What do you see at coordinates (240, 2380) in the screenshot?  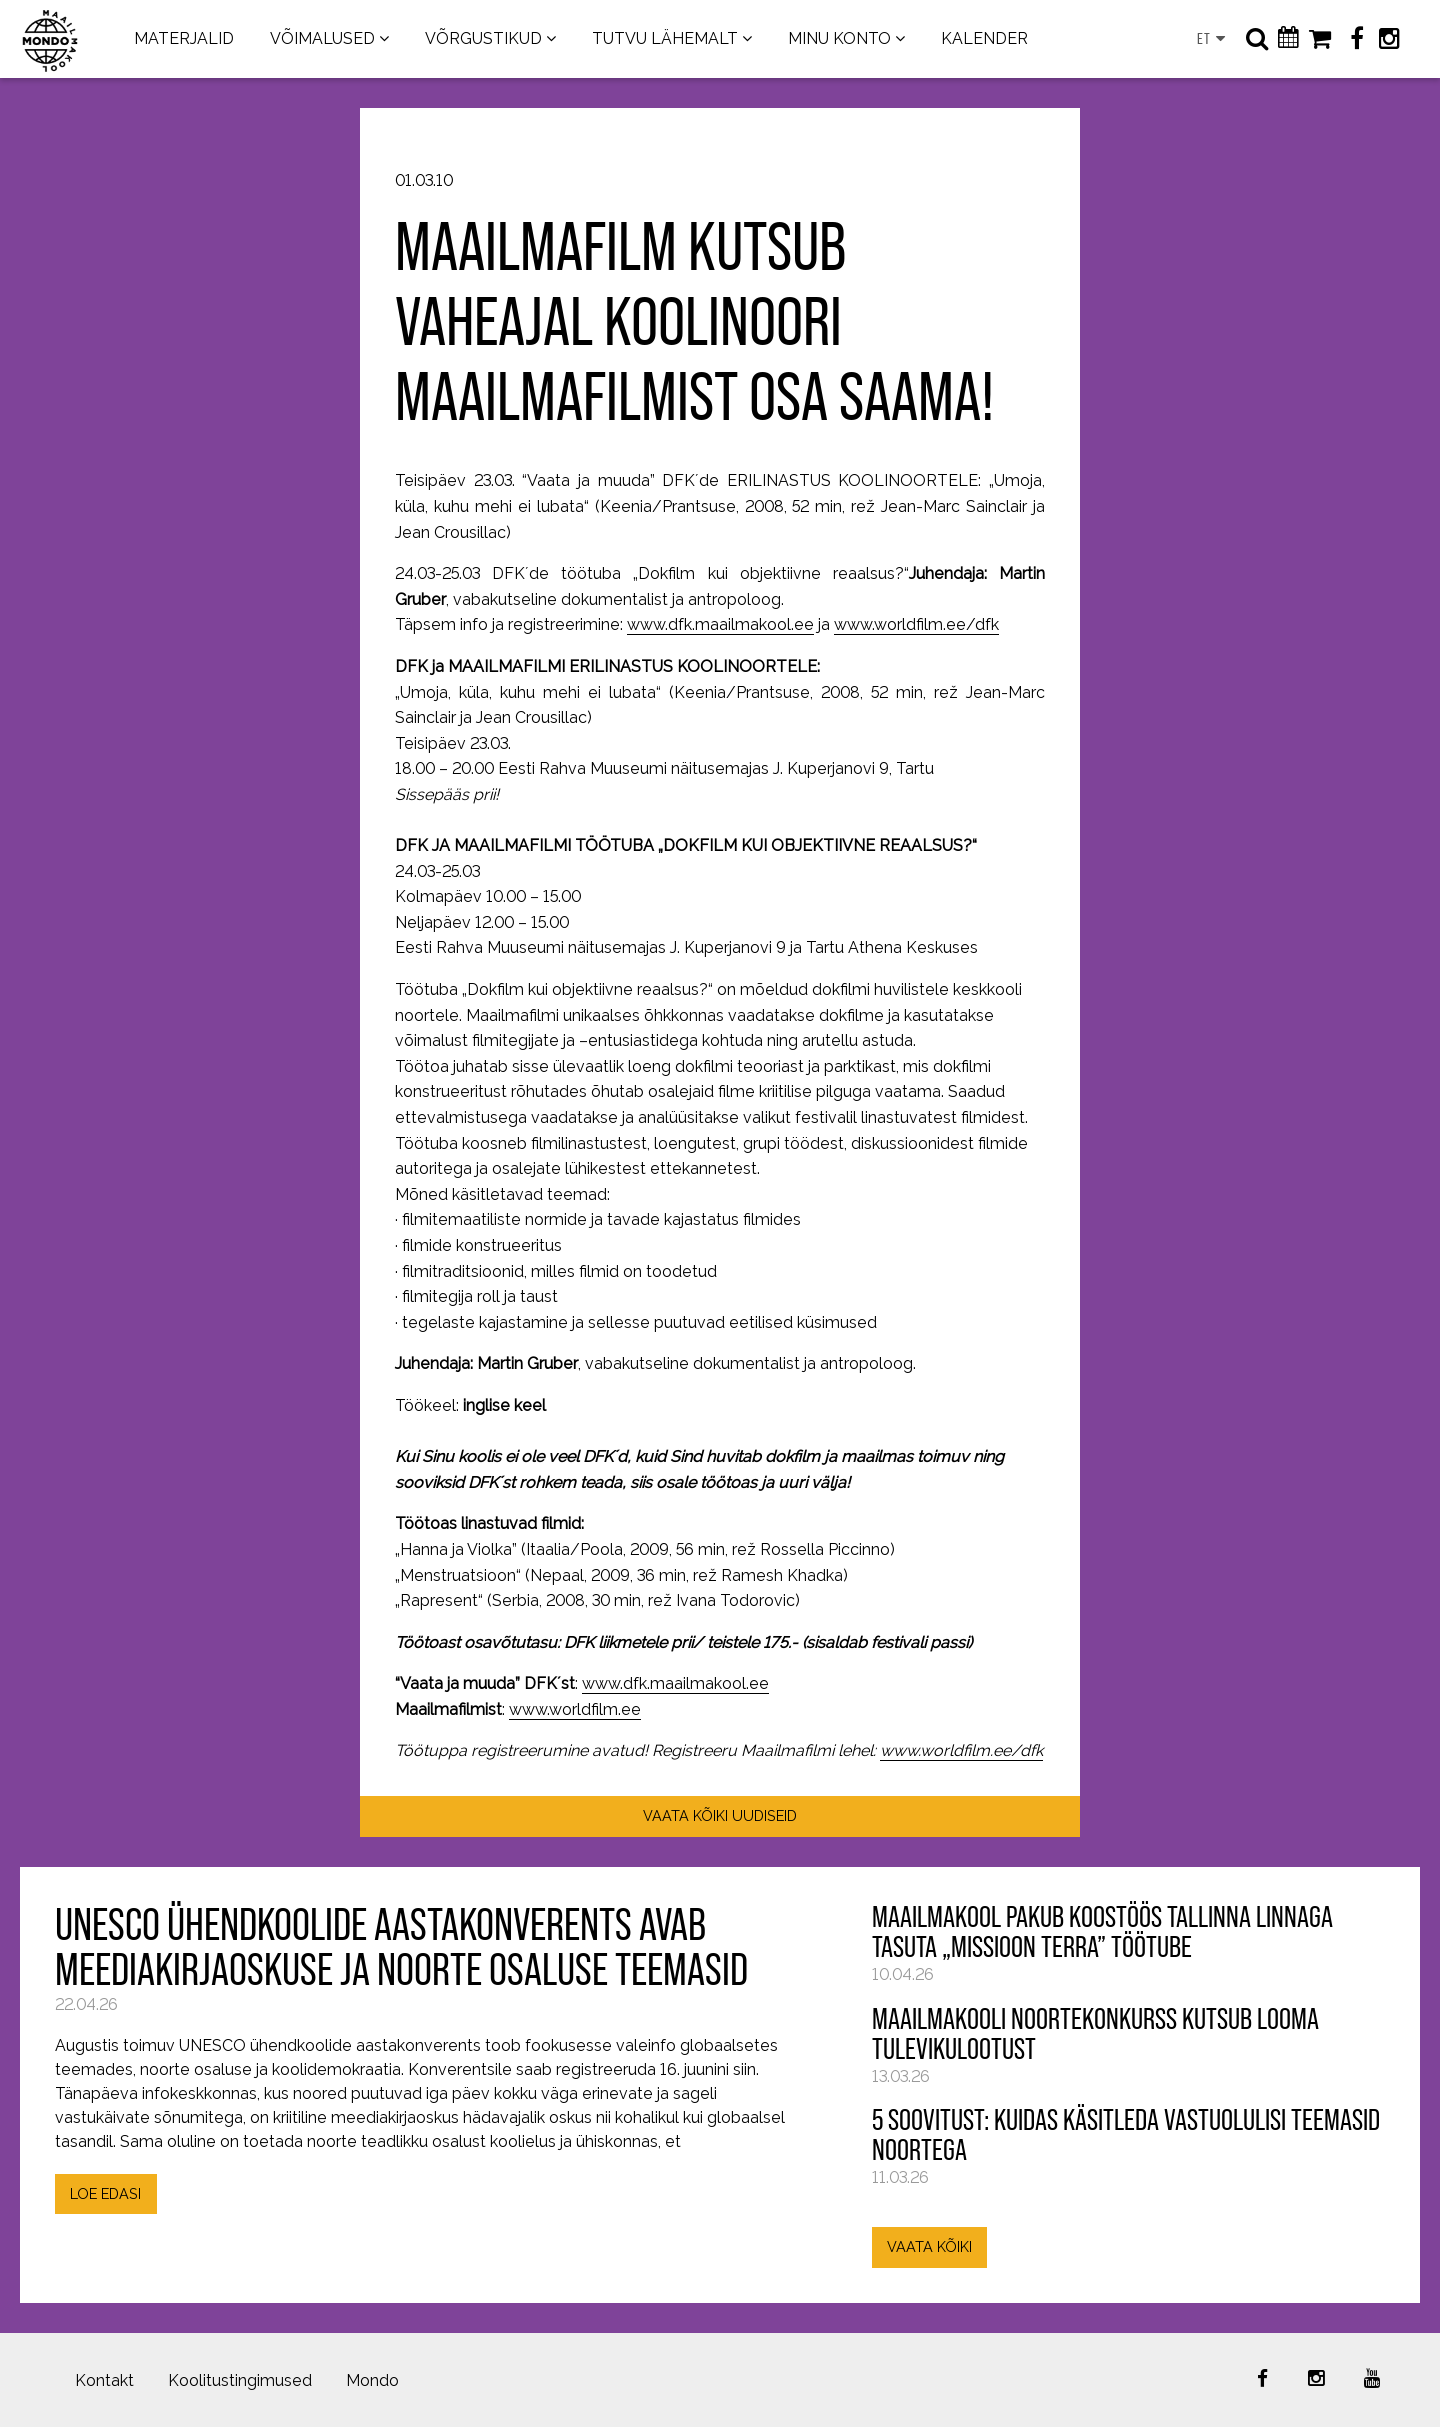 I see `Koolitustingimused` at bounding box center [240, 2380].